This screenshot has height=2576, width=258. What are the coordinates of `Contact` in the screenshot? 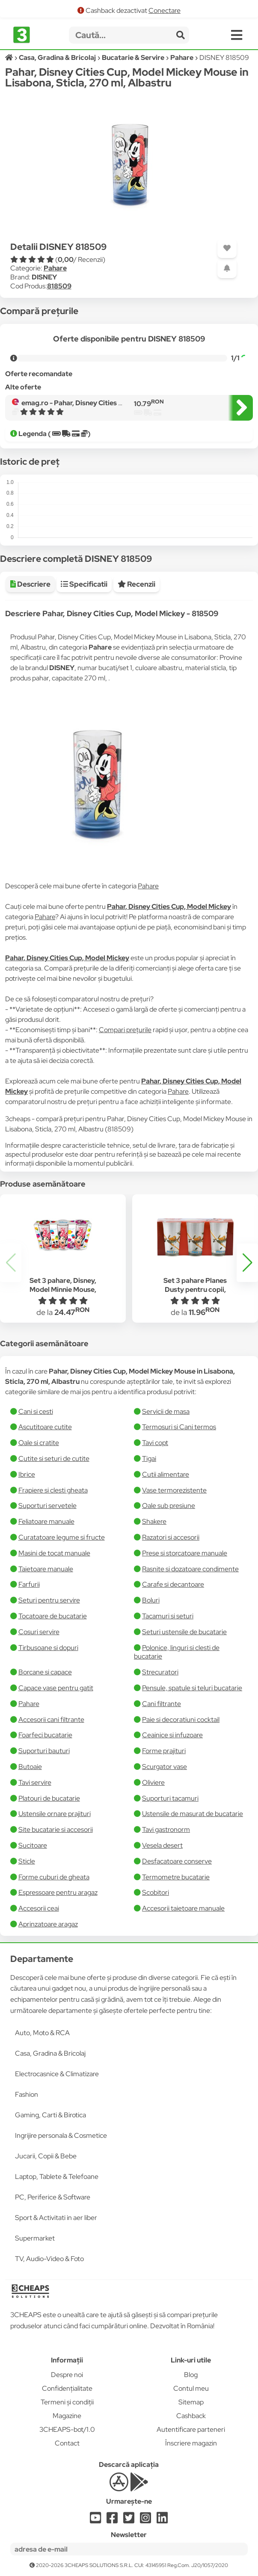 It's located at (67, 2443).